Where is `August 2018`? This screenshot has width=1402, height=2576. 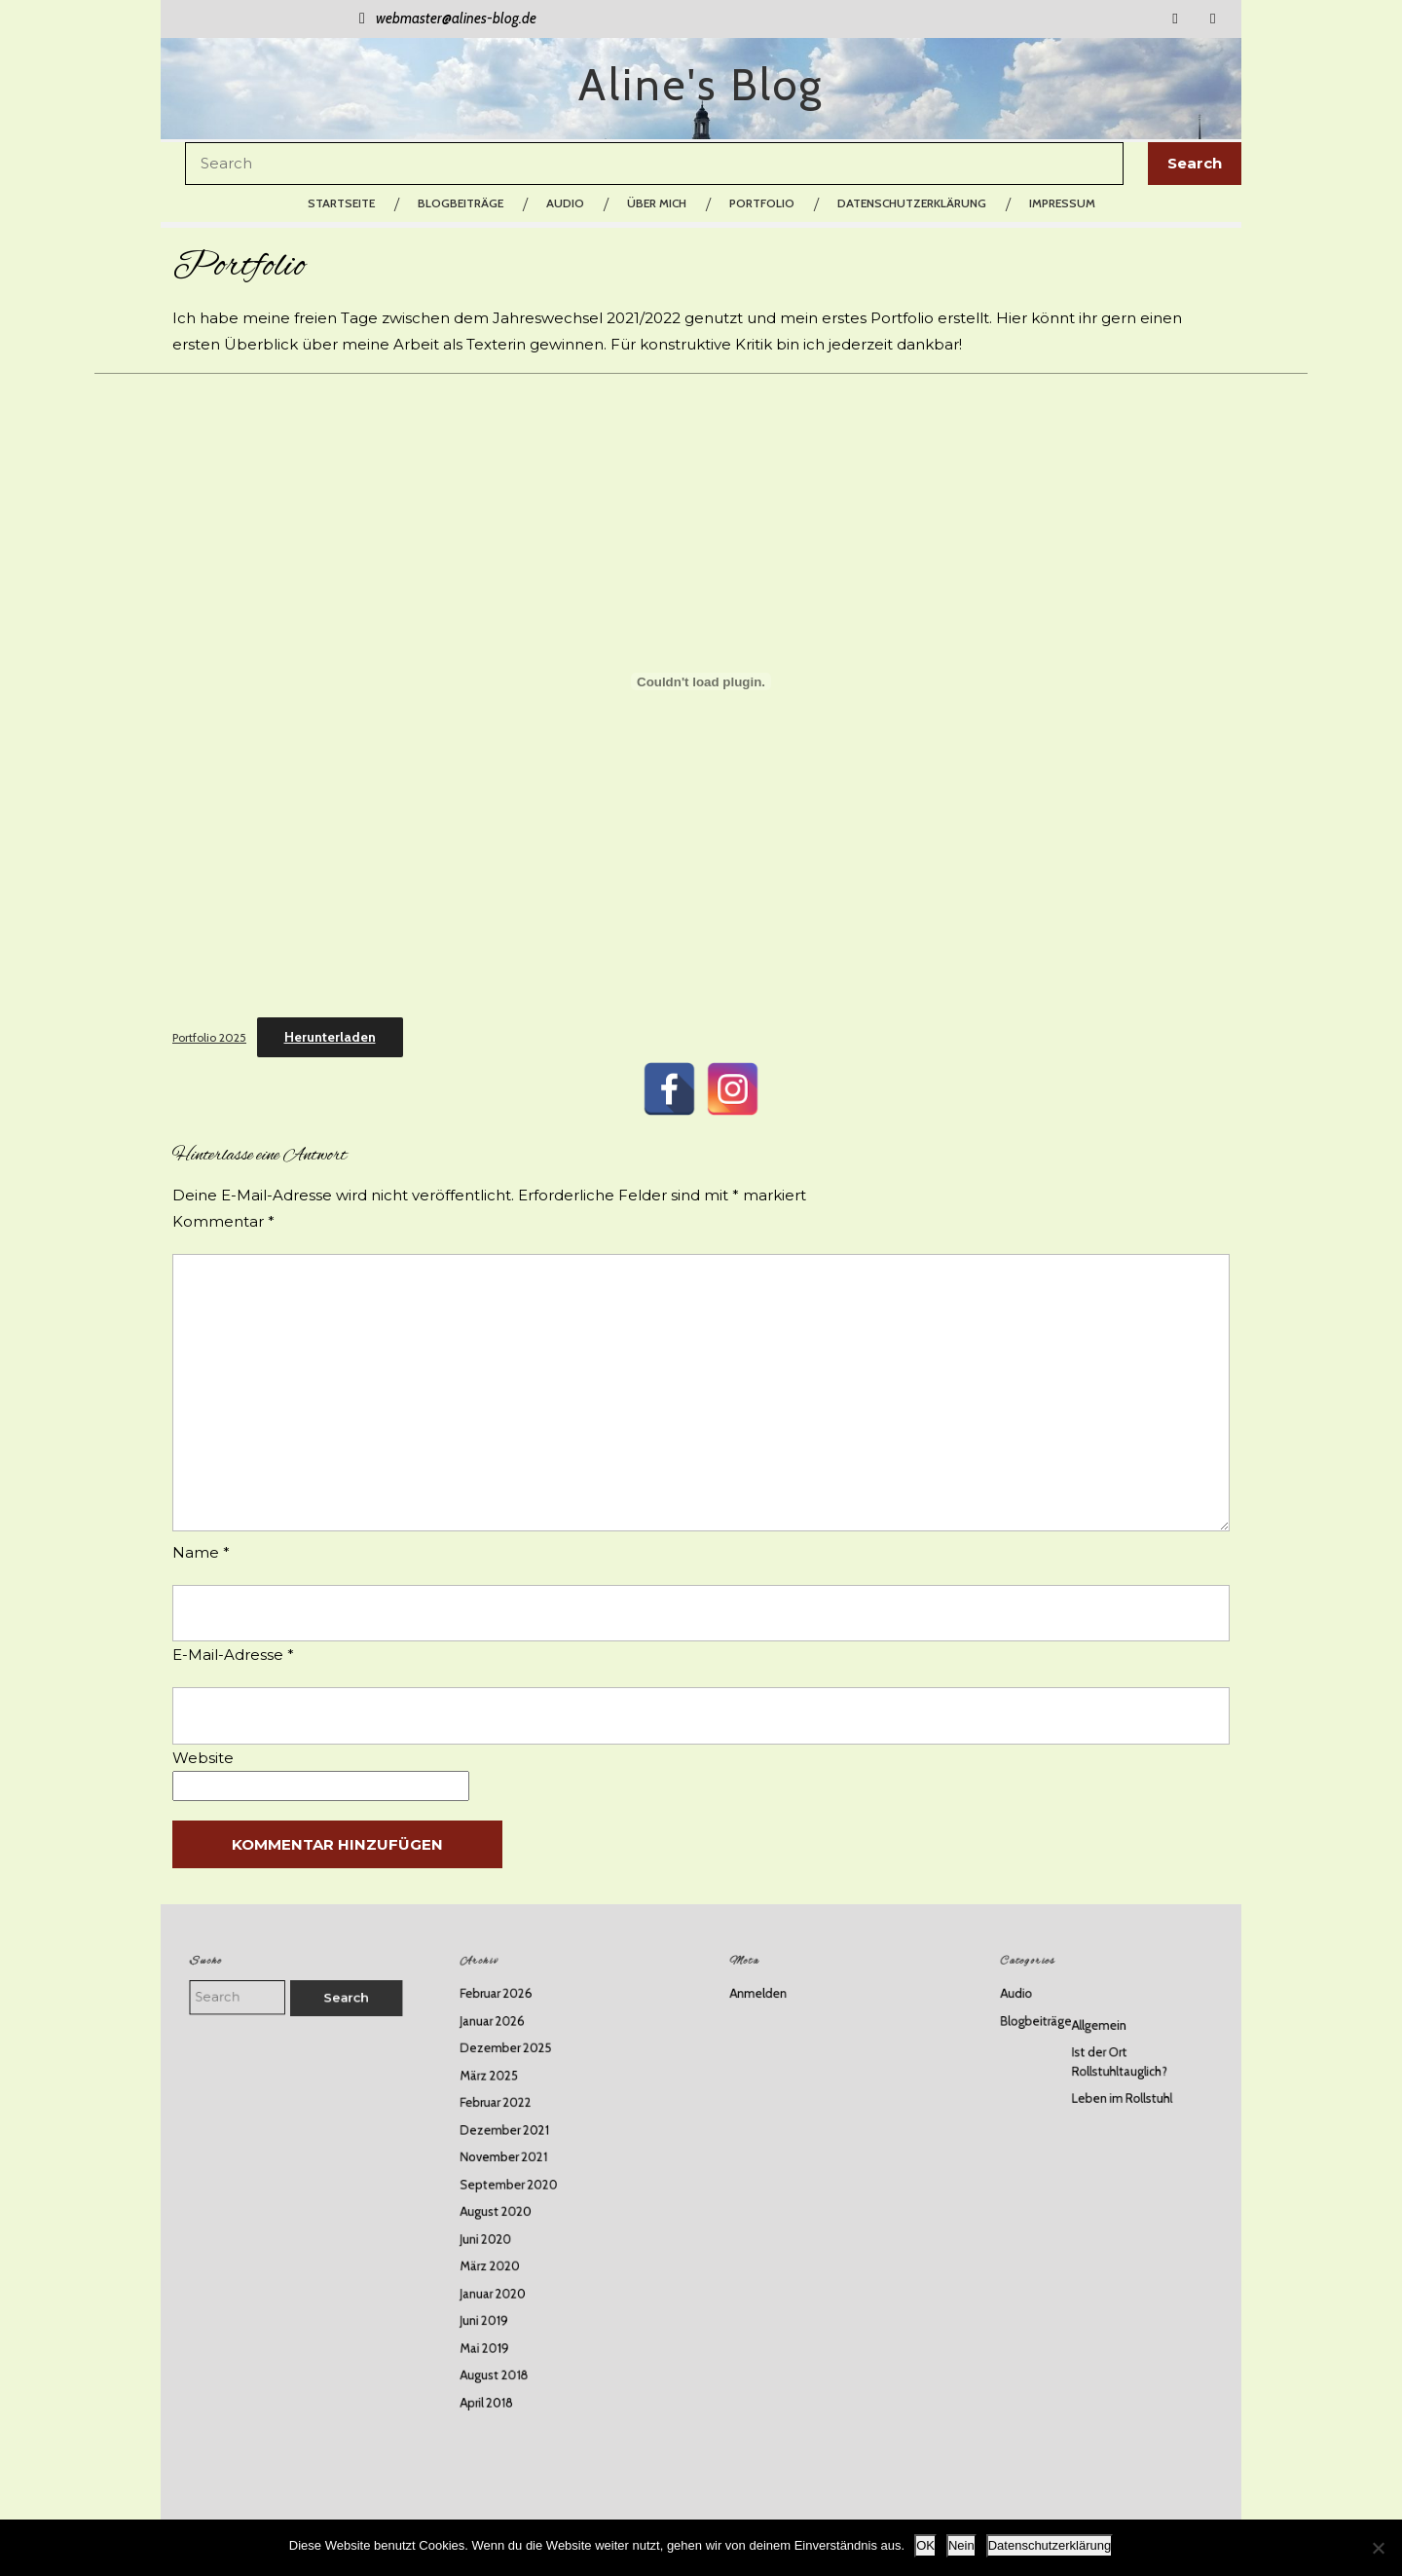
August 2018 is located at coordinates (515, 2322).